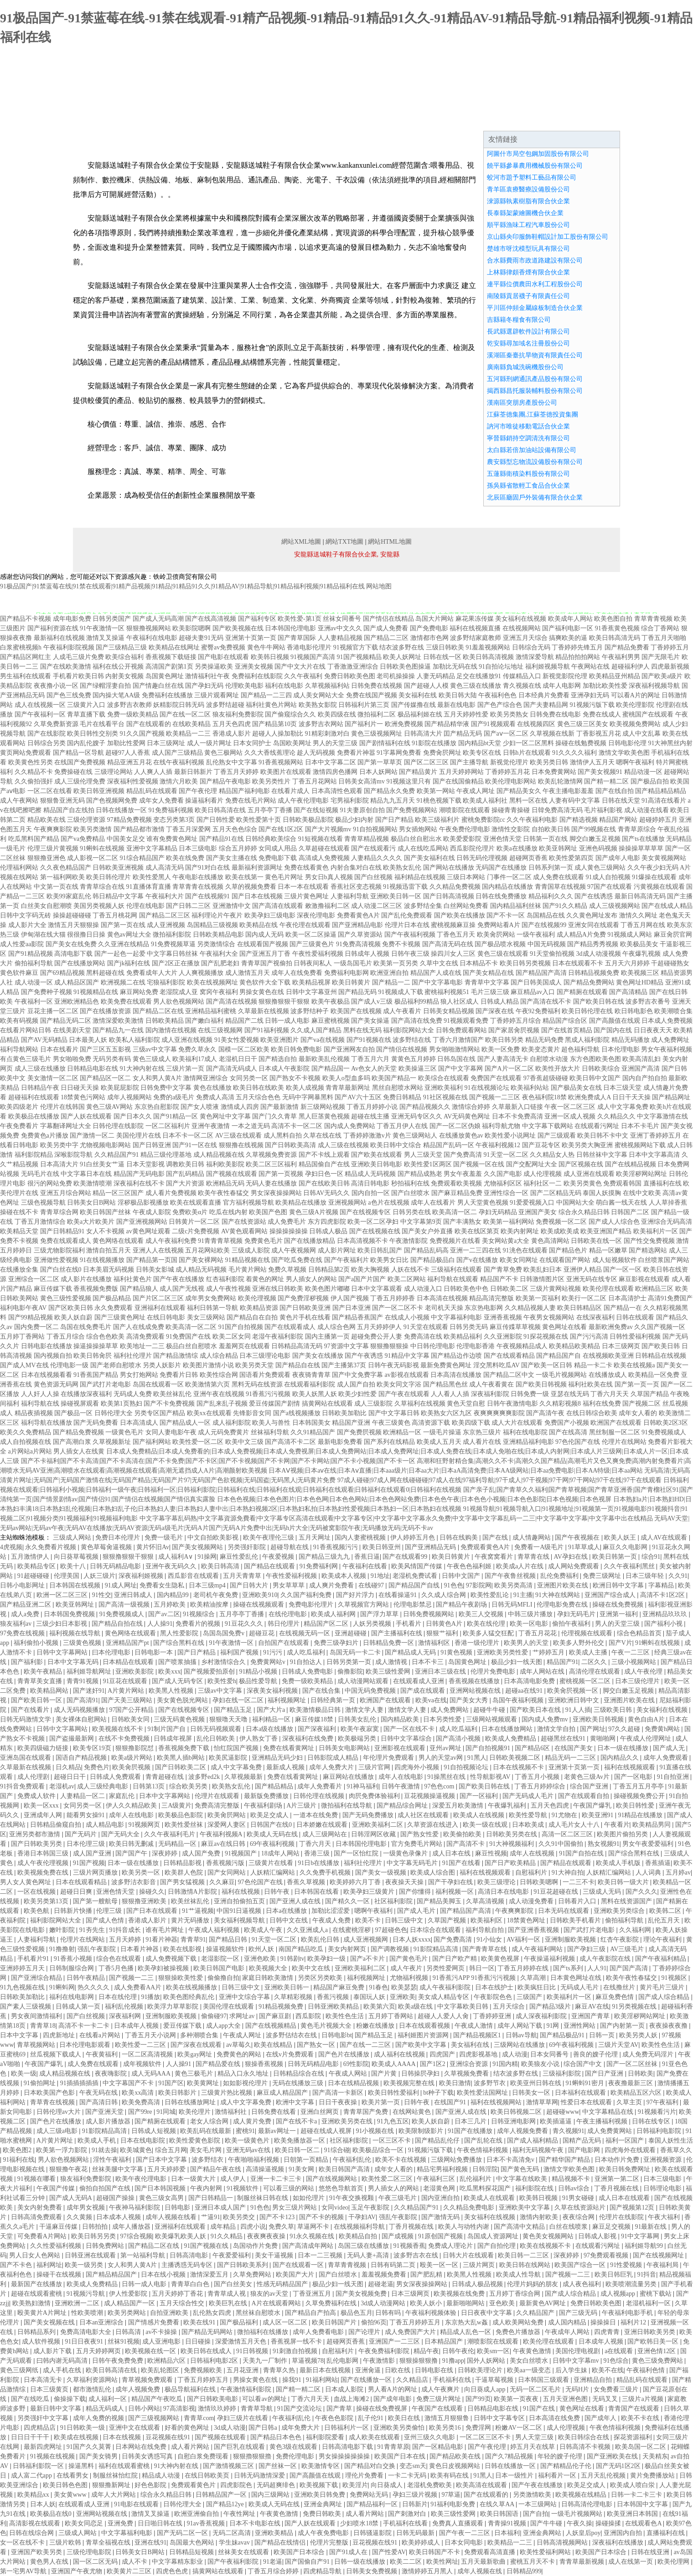  Describe the element at coordinates (210, 1126) in the screenshot. I see `亚洲午夜激情` at that location.